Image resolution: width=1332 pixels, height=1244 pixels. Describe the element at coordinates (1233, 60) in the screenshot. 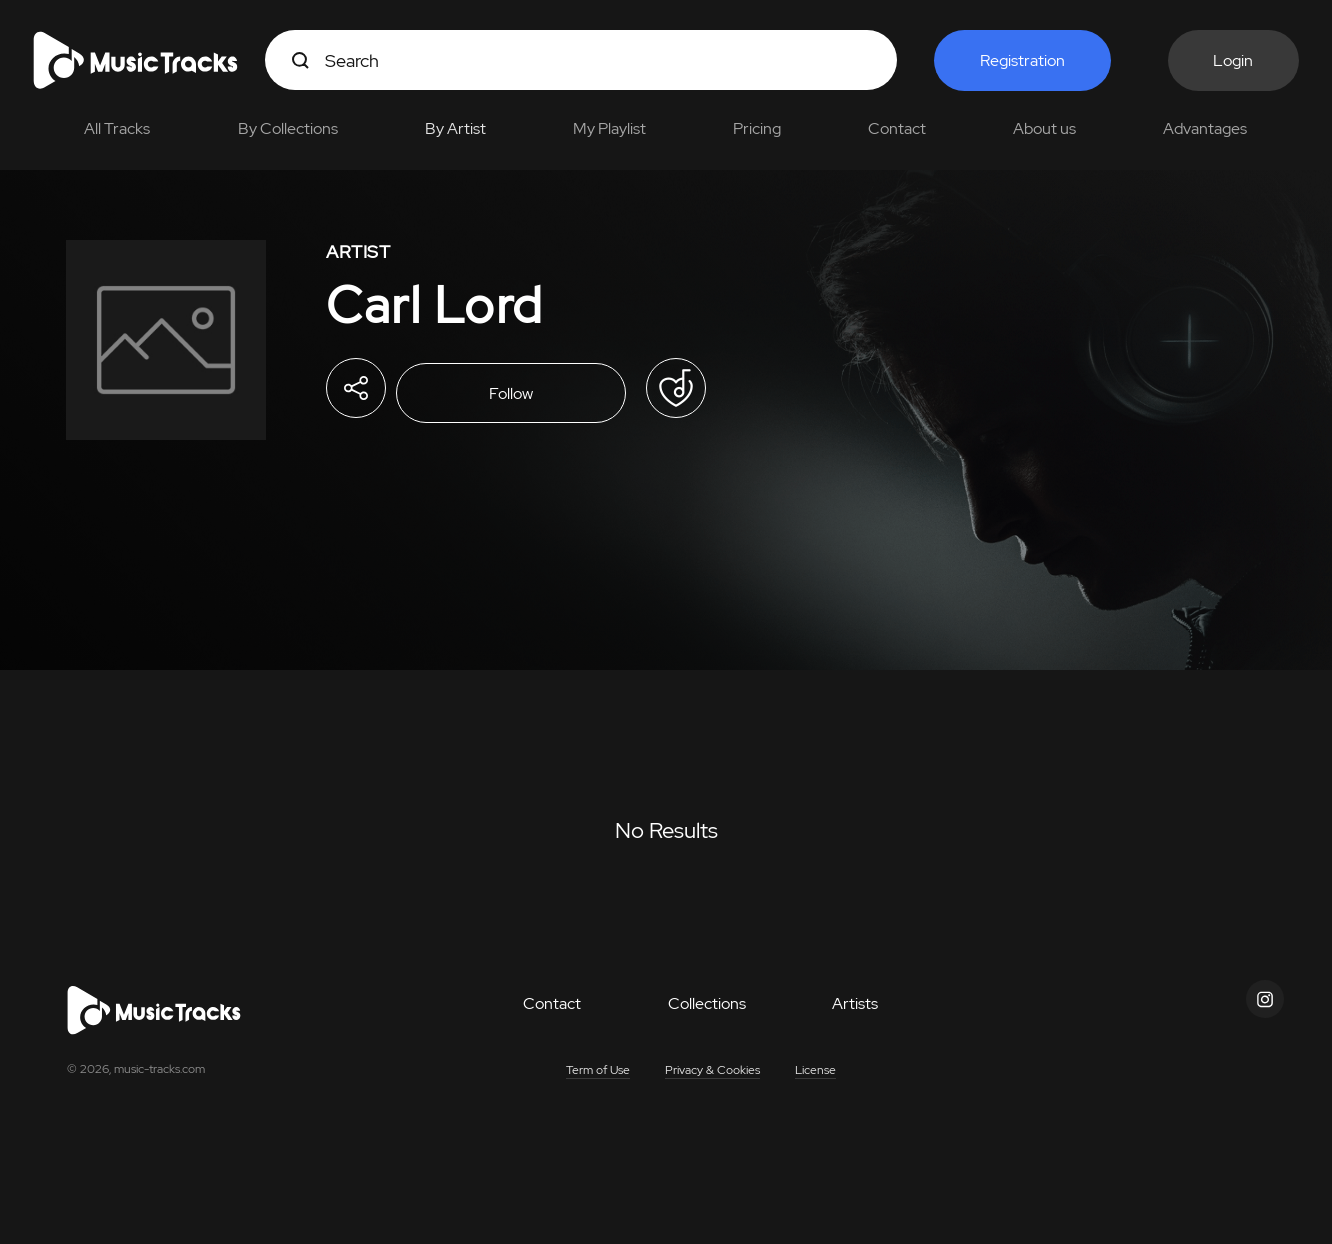

I see `Login` at that location.